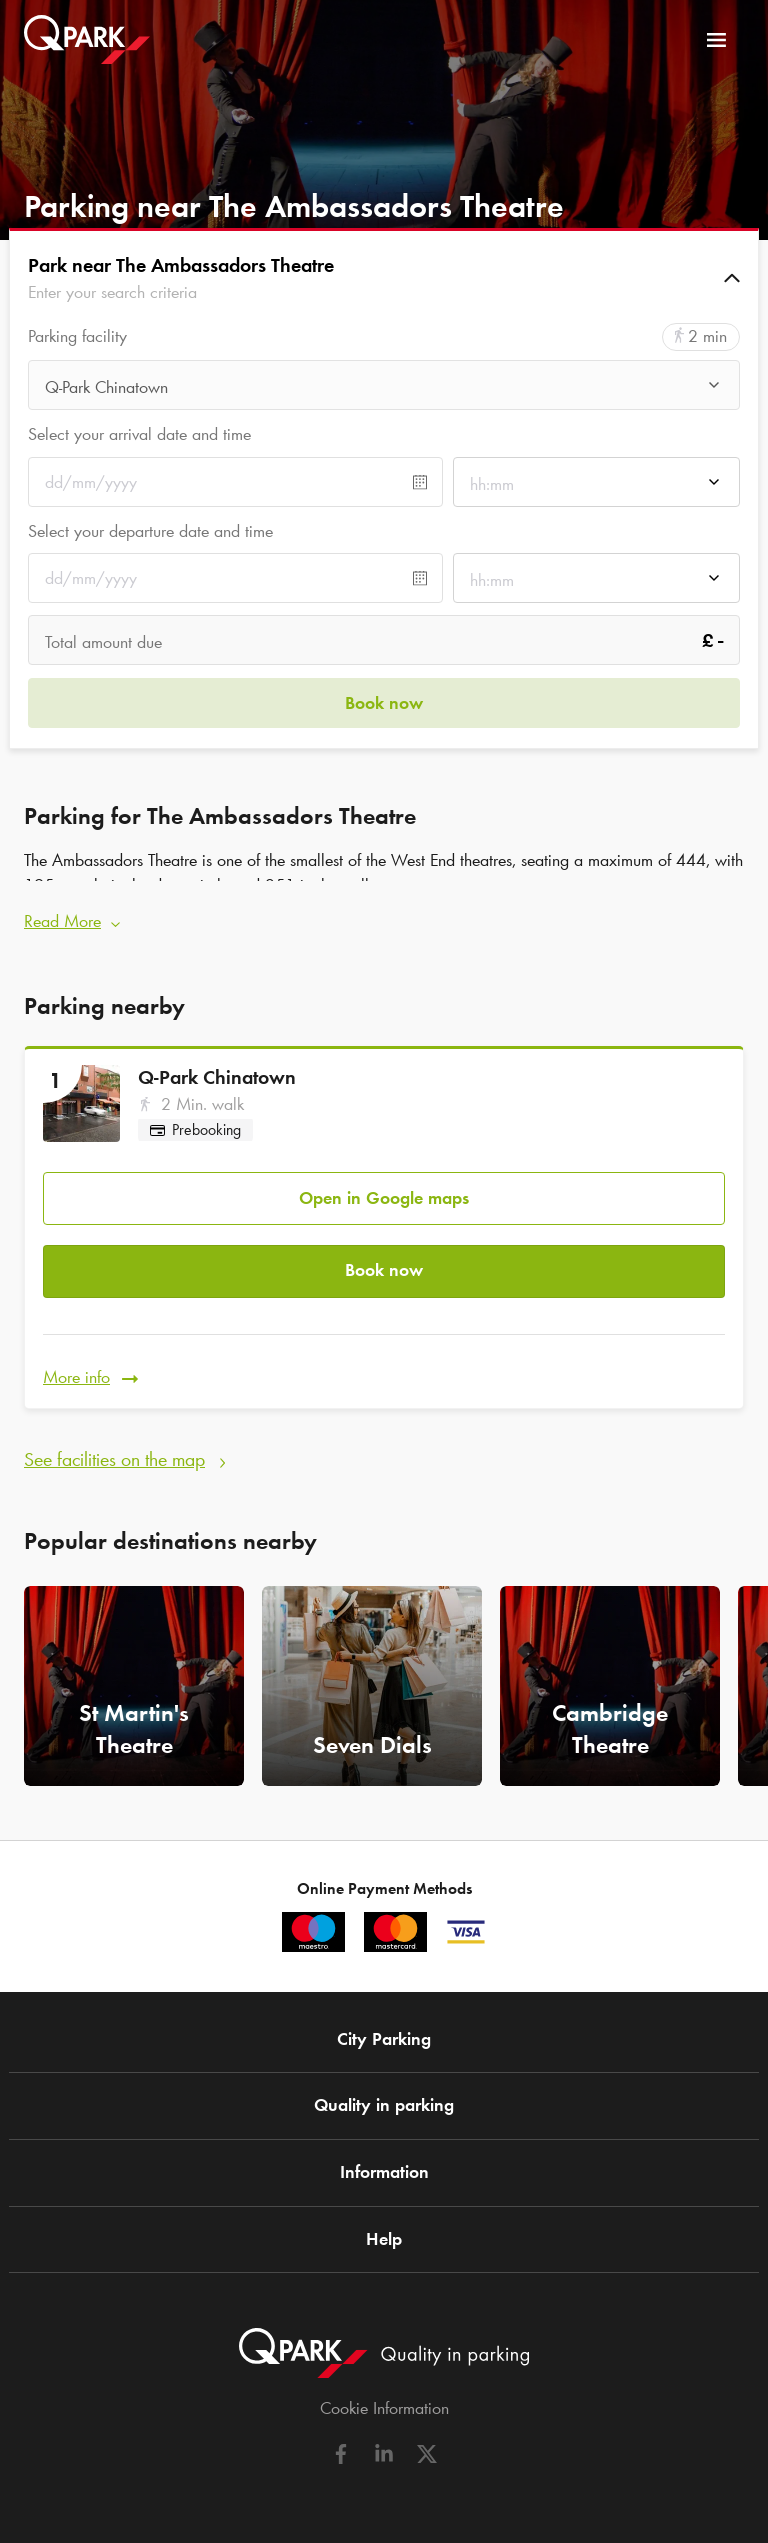  What do you see at coordinates (77, 336) in the screenshot?
I see `Parking facility` at bounding box center [77, 336].